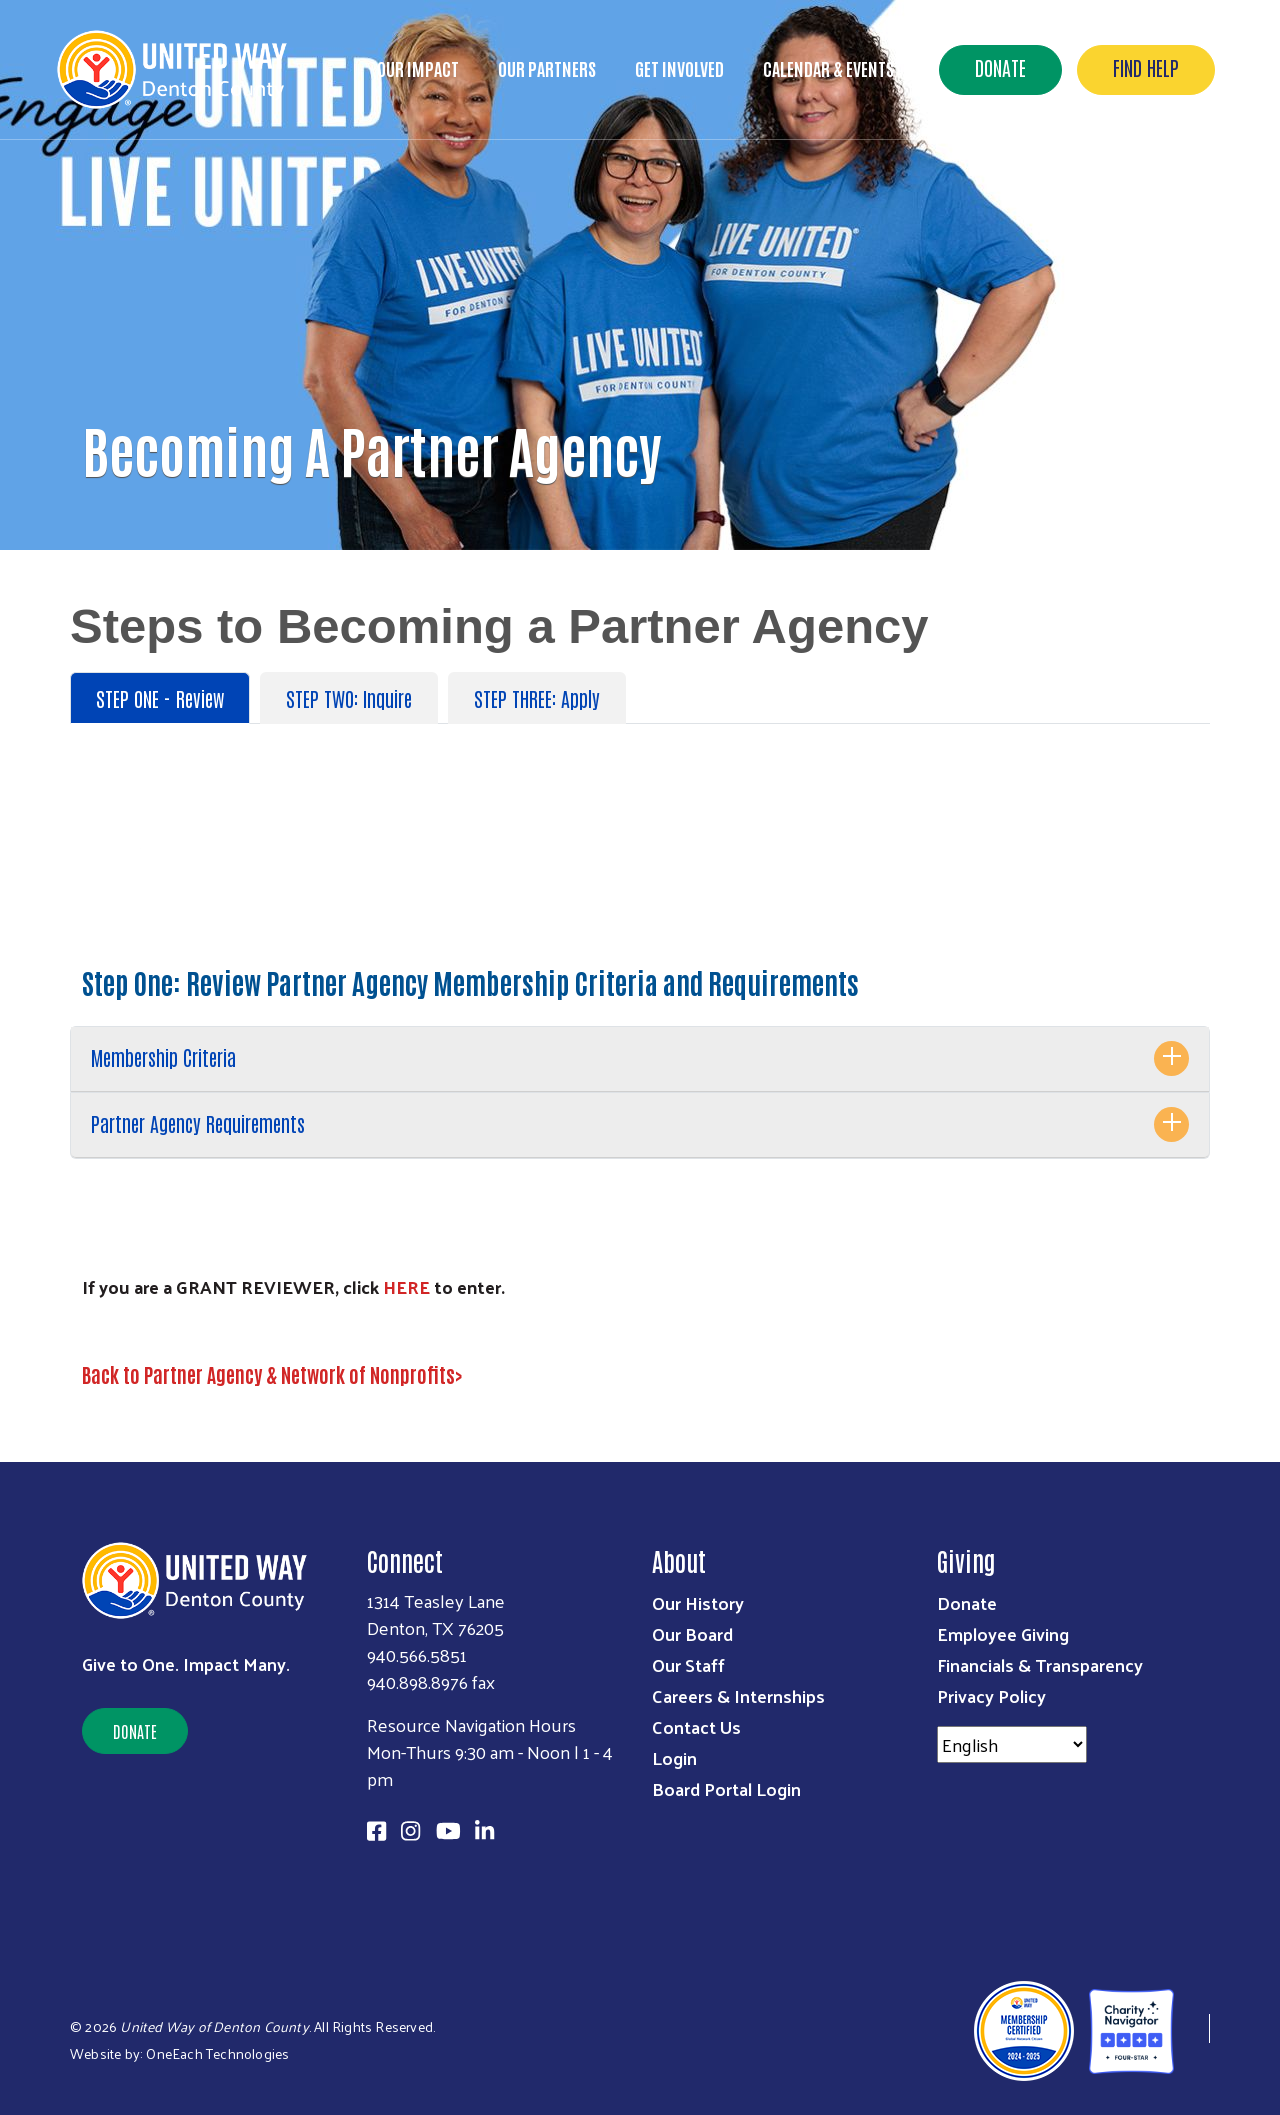  I want to click on Contact Us, so click(696, 1726).